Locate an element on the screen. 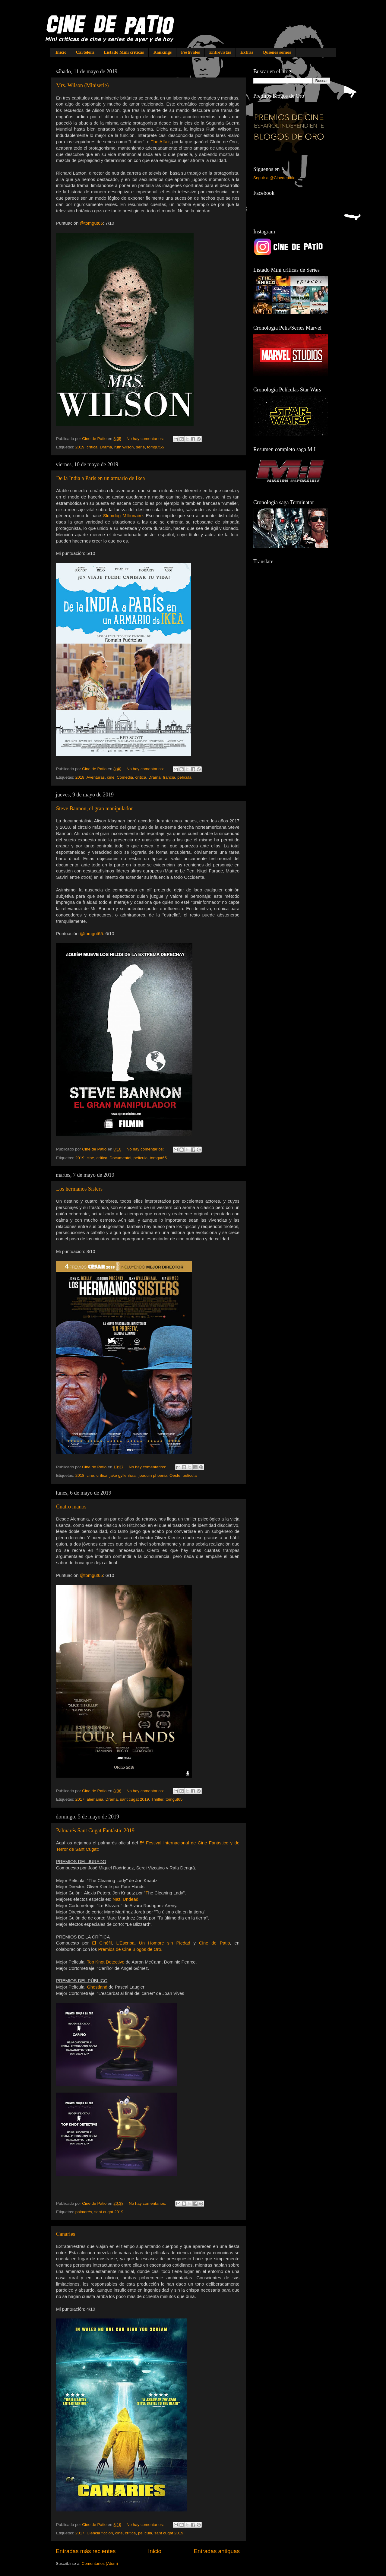 The image size is (386, 2576). sant cugat 2019 is located at coordinates (134, 1799).